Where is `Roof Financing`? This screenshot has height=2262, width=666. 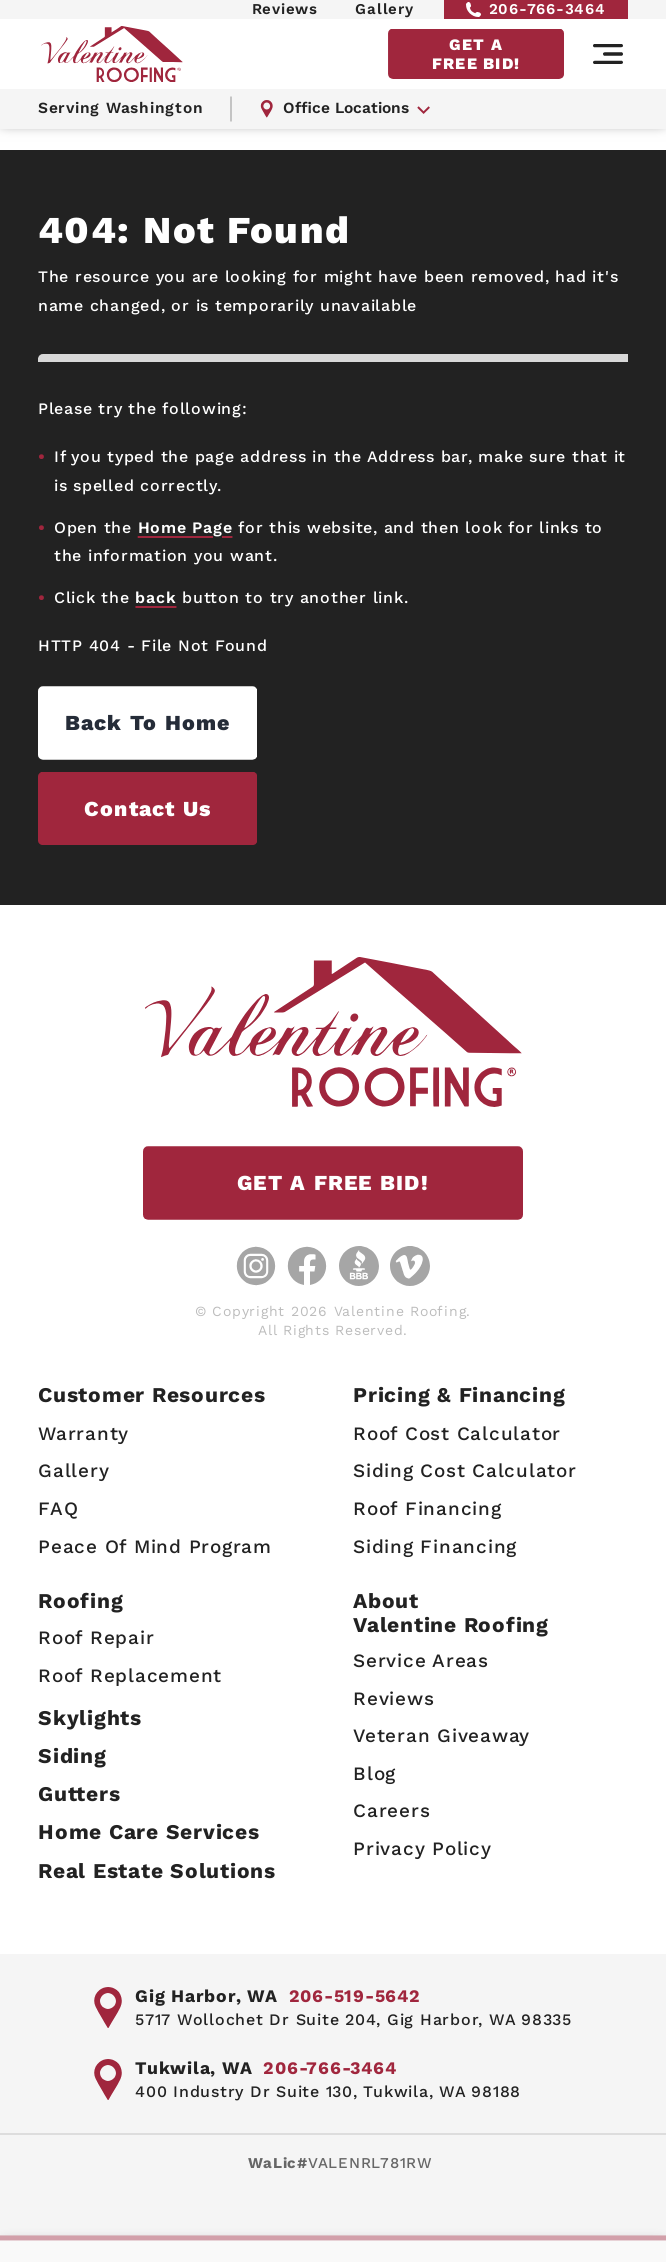
Roof Financing is located at coordinates (427, 1506).